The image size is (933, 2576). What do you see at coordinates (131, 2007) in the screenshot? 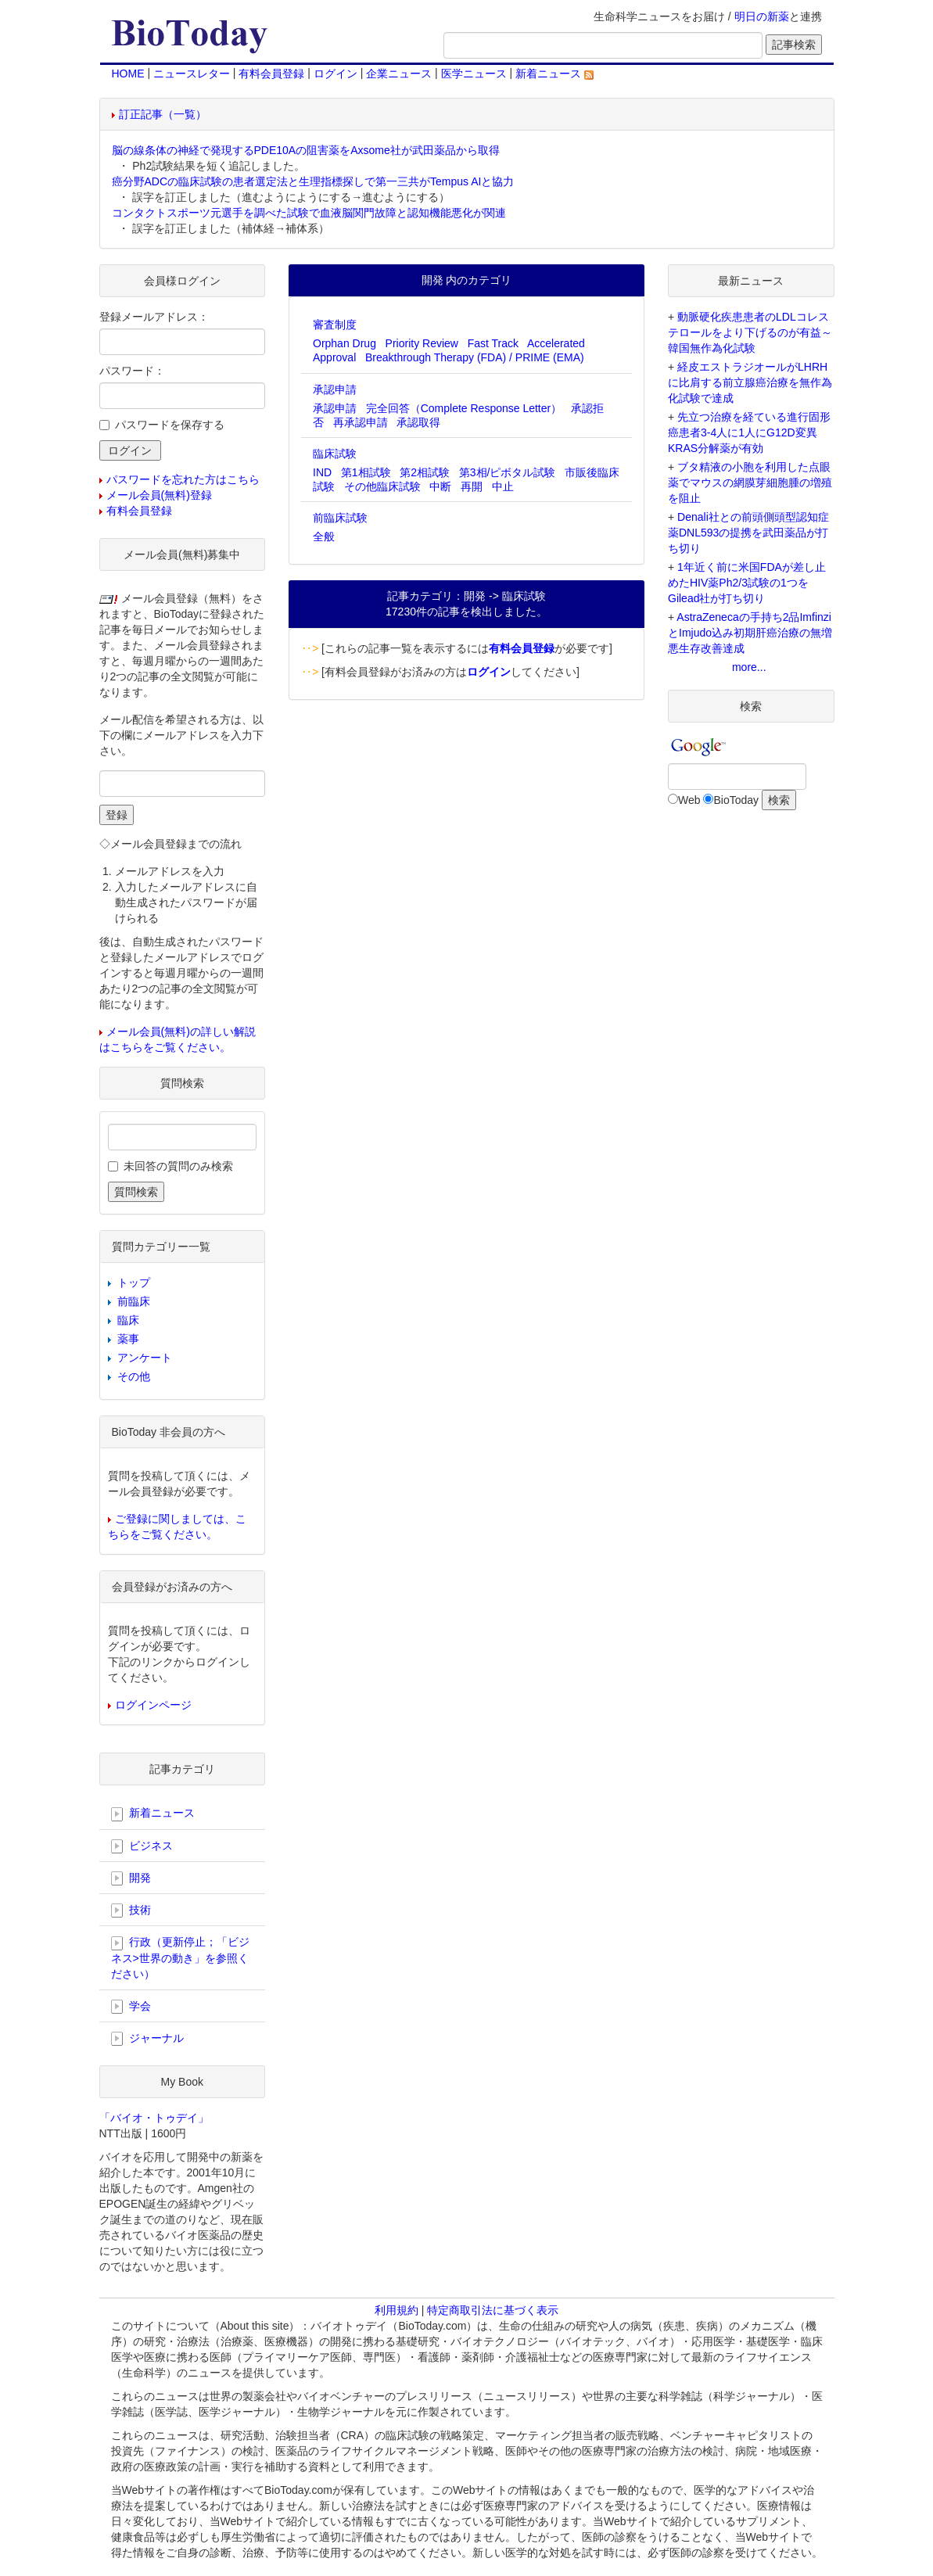
I see `学会` at bounding box center [131, 2007].